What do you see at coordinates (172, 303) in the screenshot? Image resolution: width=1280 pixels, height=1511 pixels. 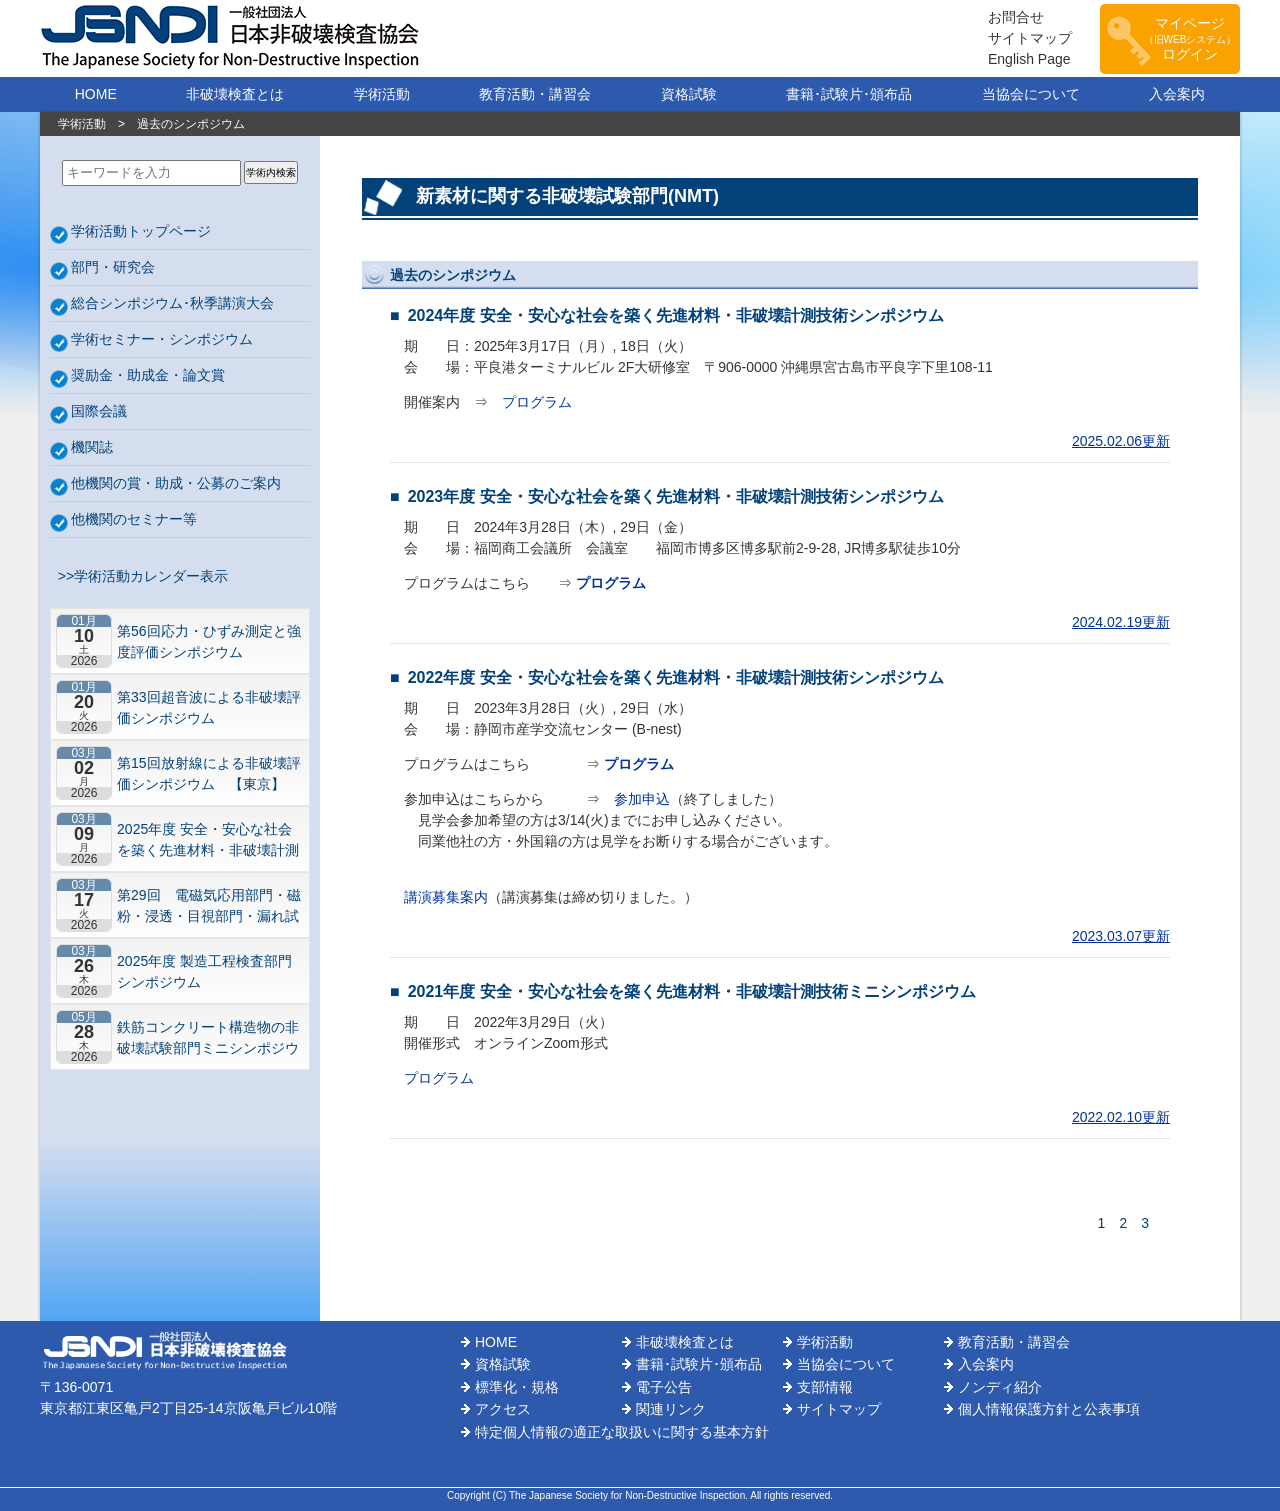 I see `総合シンポジウム･秋季講演大会` at bounding box center [172, 303].